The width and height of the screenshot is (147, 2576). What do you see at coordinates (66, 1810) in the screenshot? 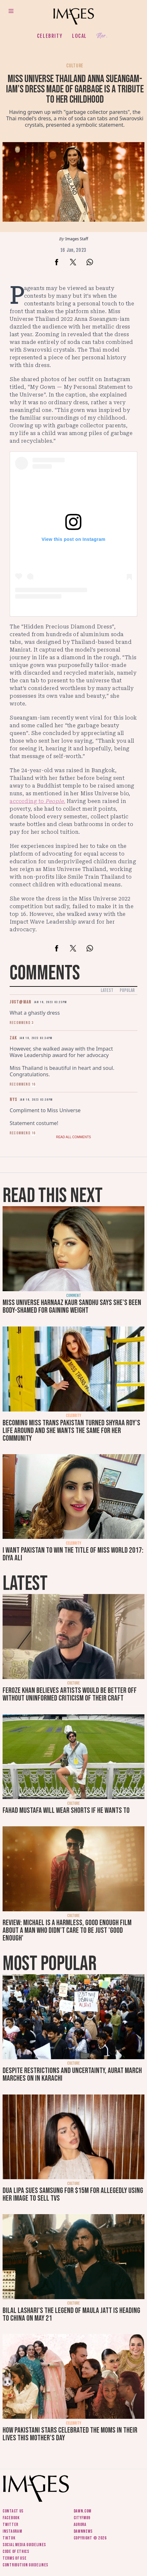
I see `Fahad Mustafa will wear shorts if he wants to` at bounding box center [66, 1810].